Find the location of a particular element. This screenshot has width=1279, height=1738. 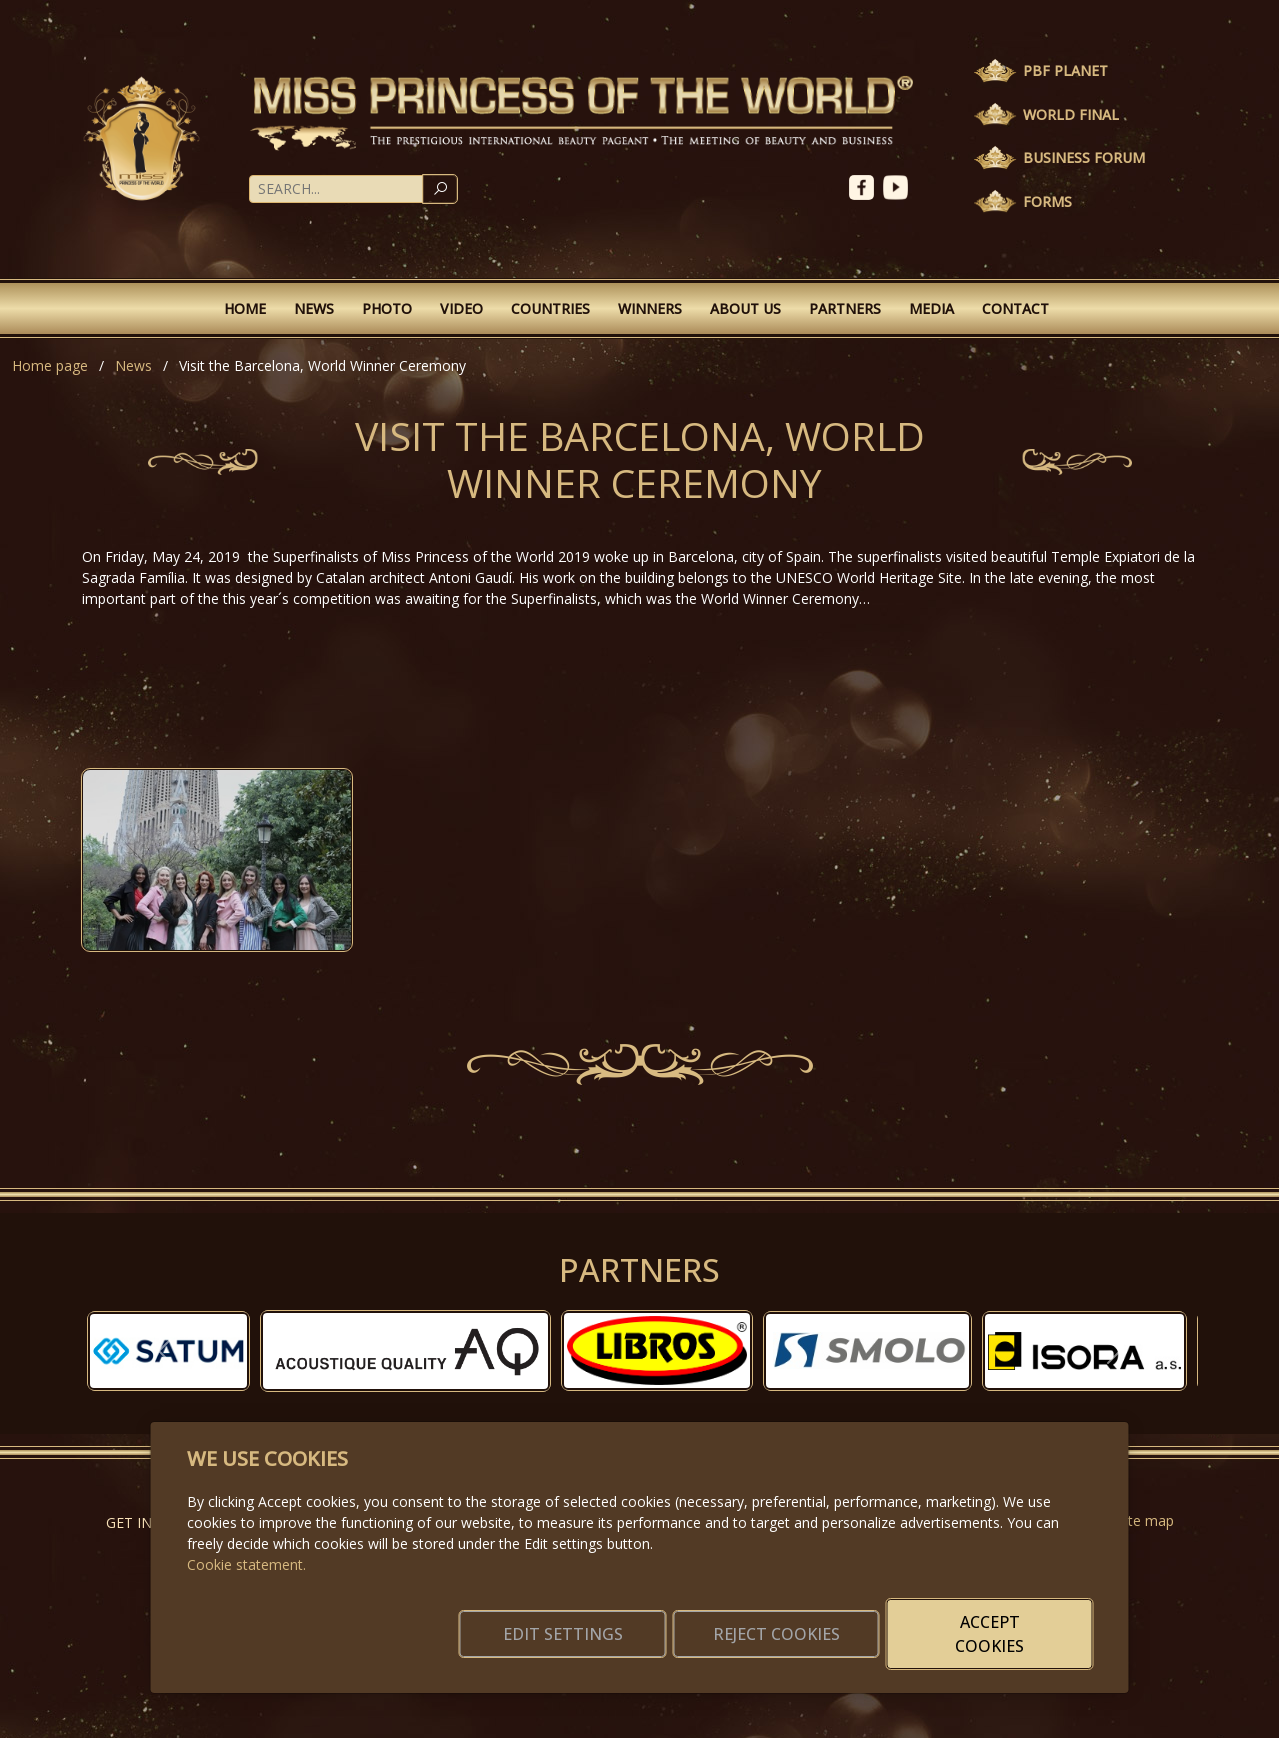

Video is located at coordinates (461, 308).